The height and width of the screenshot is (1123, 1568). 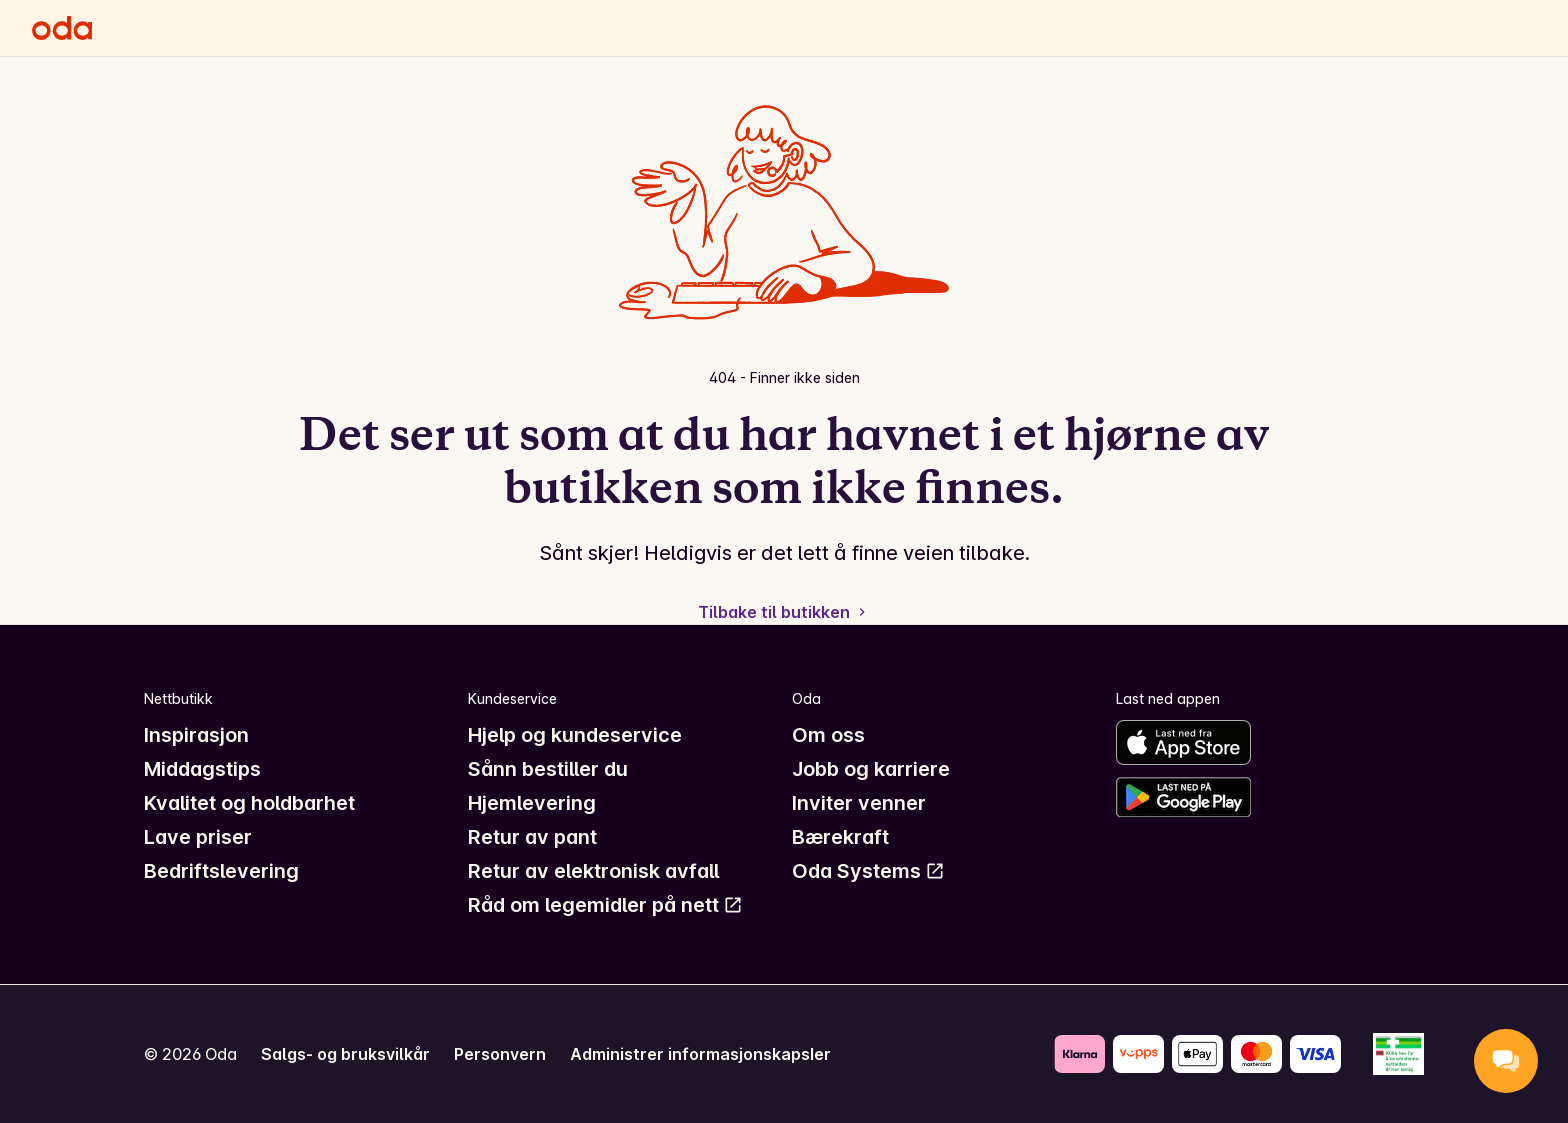 I want to click on Inspirasjon, so click(x=196, y=735).